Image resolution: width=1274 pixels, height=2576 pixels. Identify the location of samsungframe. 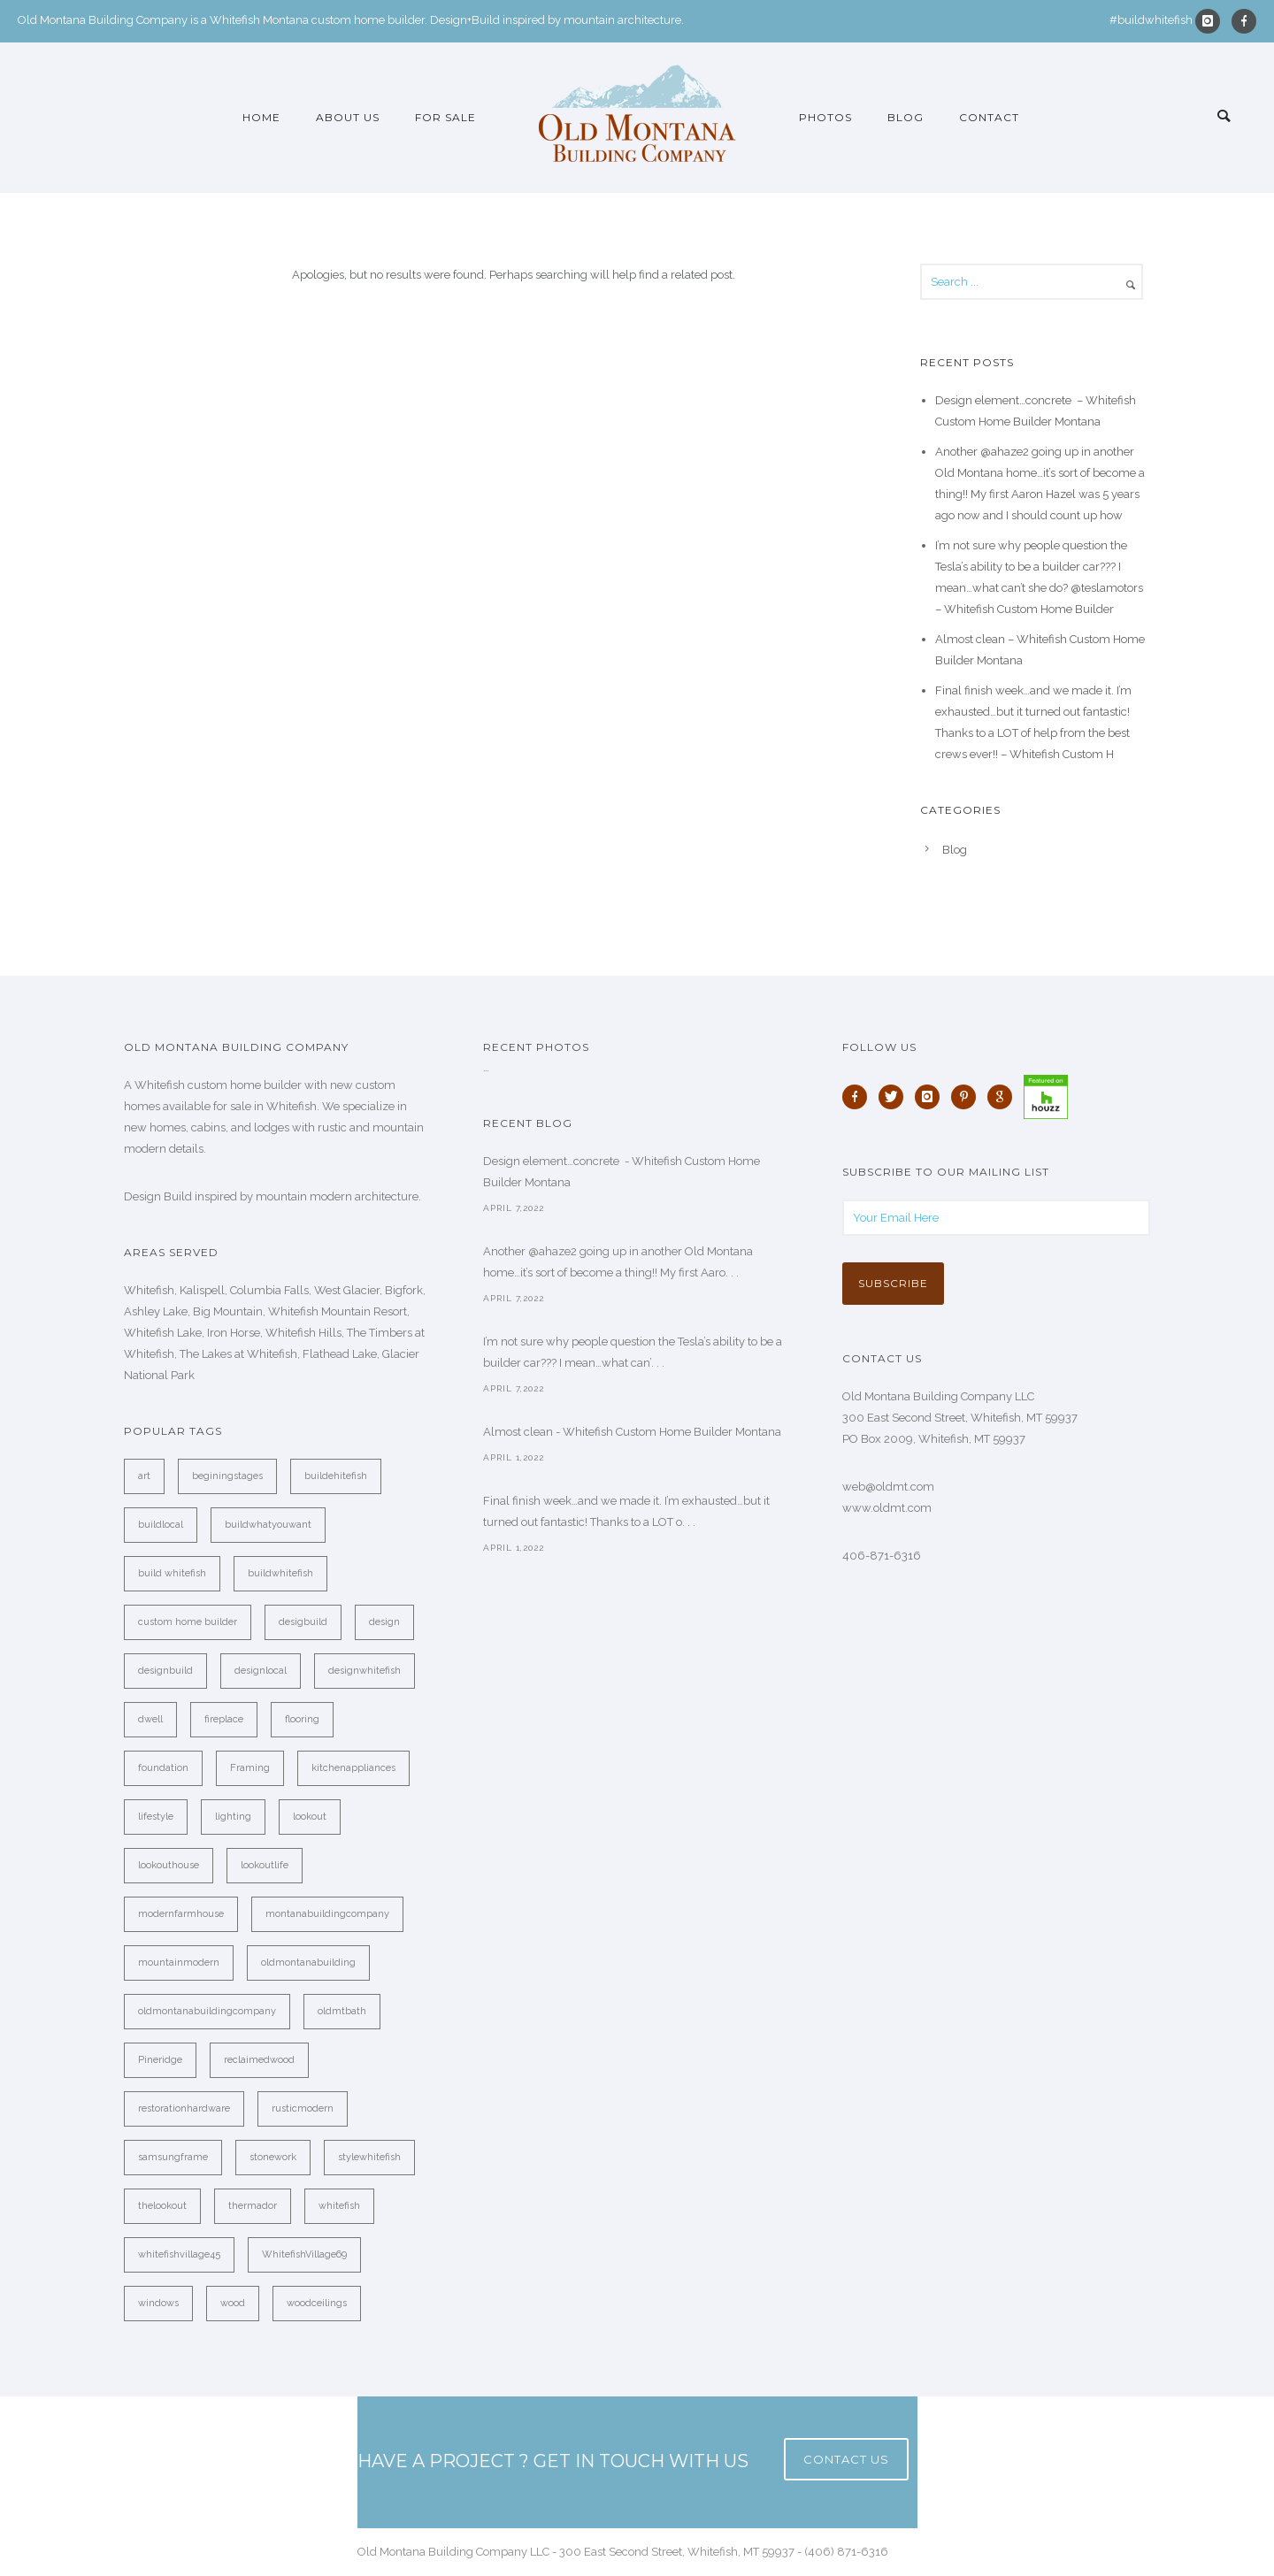
(173, 2157).